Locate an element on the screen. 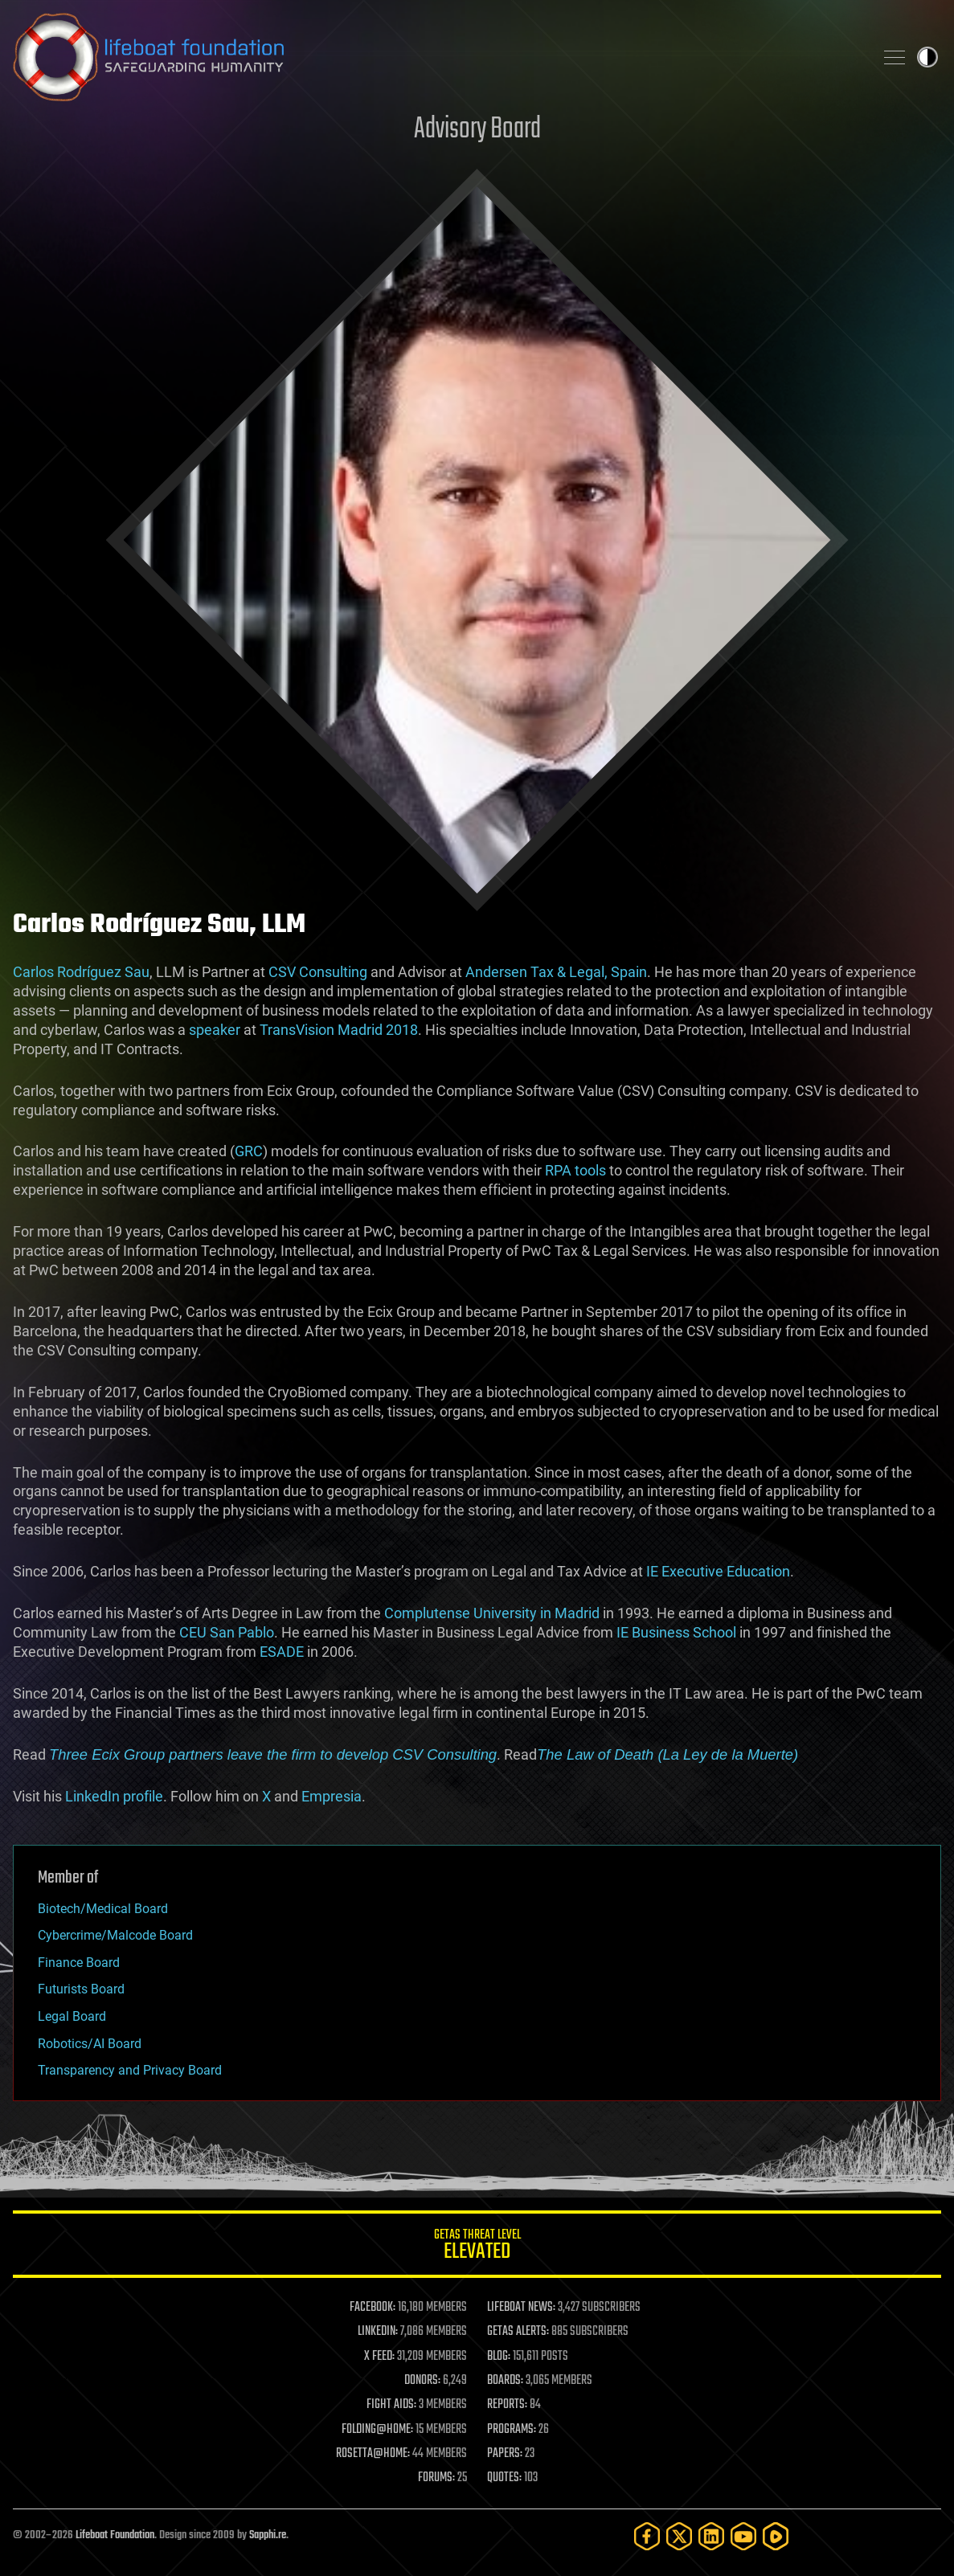  Lifeboat Foundation is located at coordinates (115, 2535).